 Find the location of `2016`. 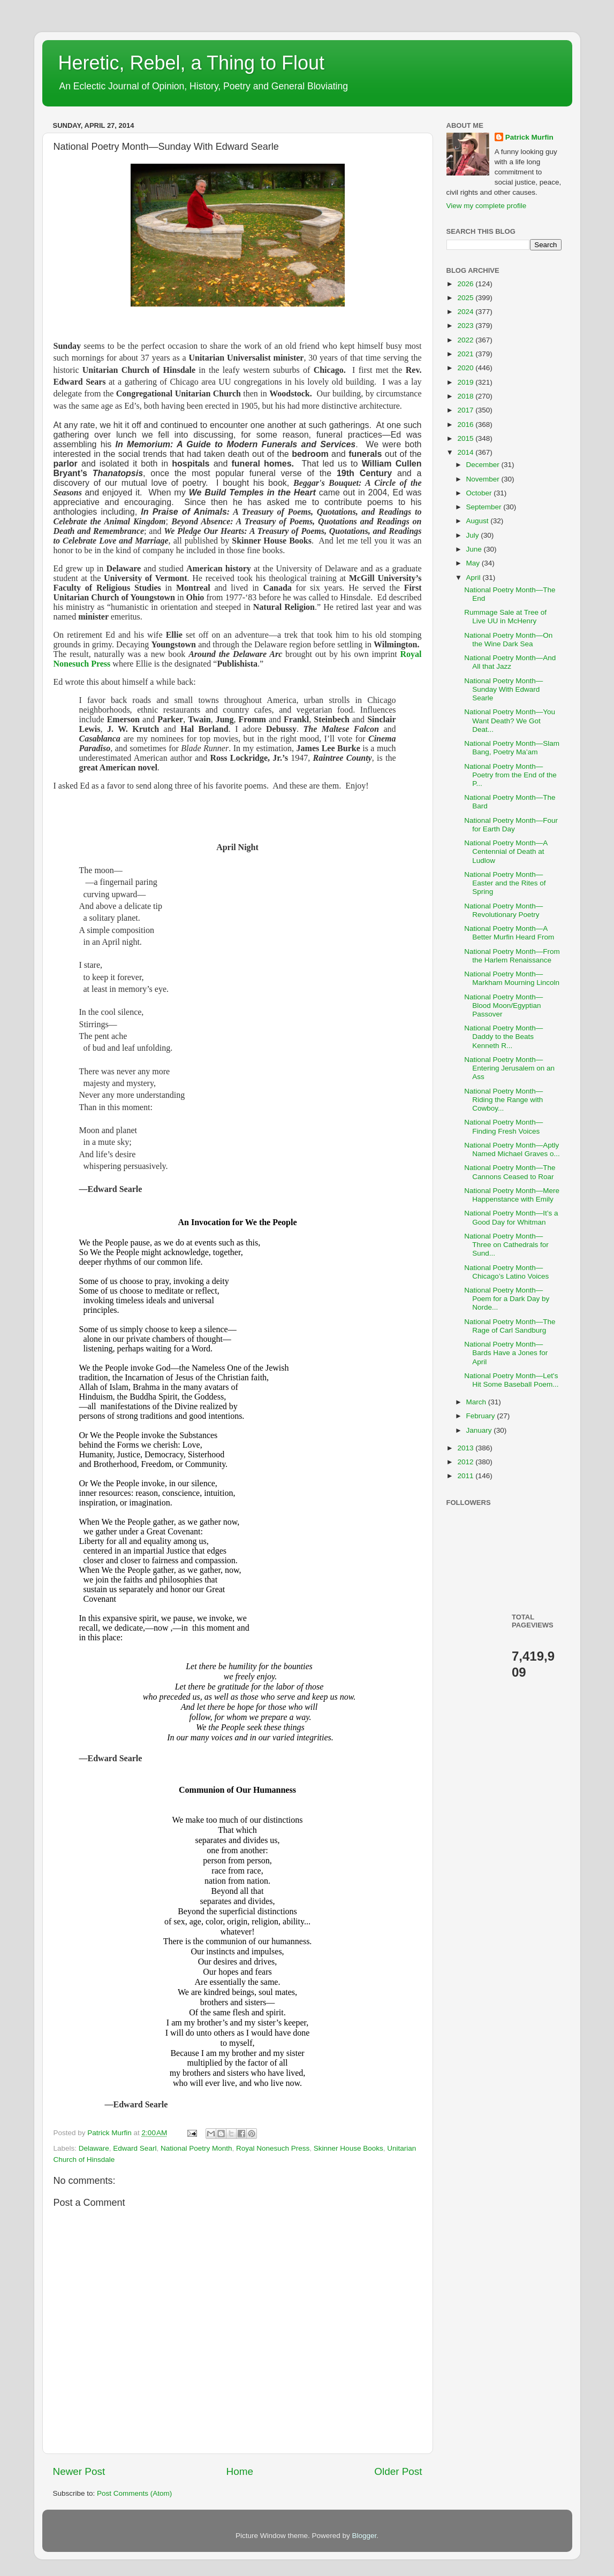

2016 is located at coordinates (466, 425).